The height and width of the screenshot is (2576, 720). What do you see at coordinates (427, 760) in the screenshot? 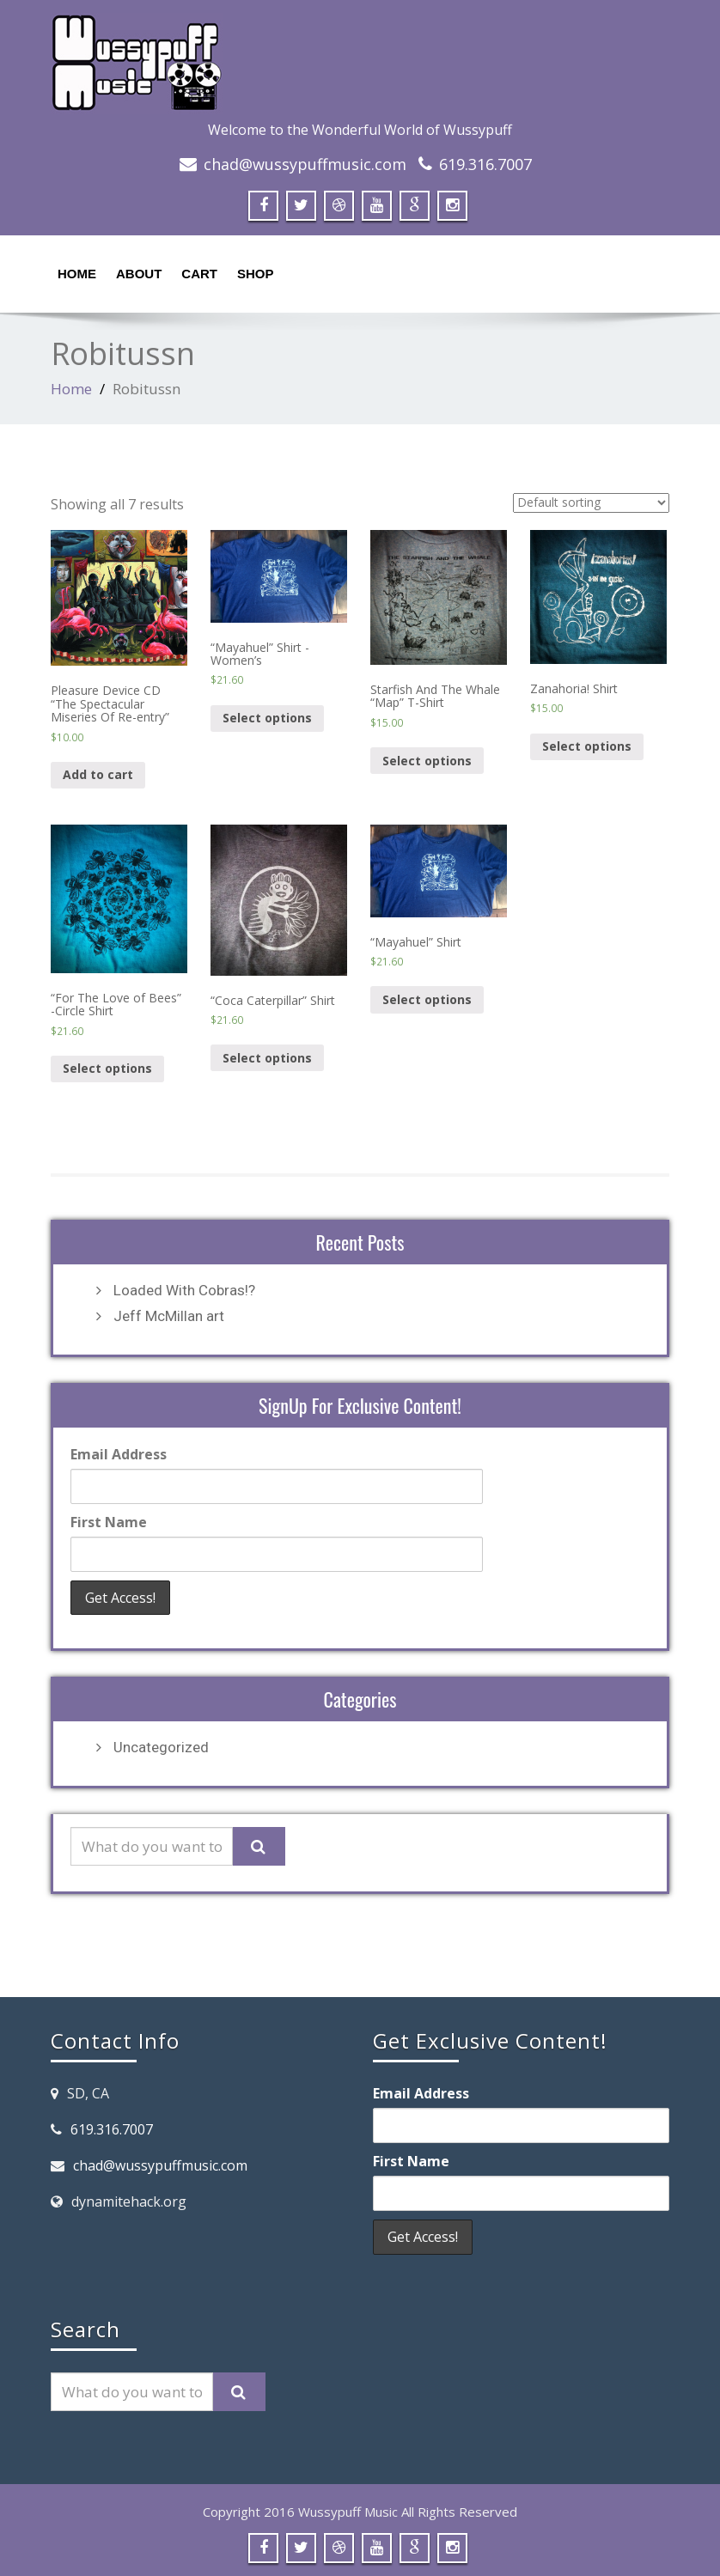
I see `Select options [Select options for “Starfish And The Whale "Map" T-Shirt”]` at bounding box center [427, 760].